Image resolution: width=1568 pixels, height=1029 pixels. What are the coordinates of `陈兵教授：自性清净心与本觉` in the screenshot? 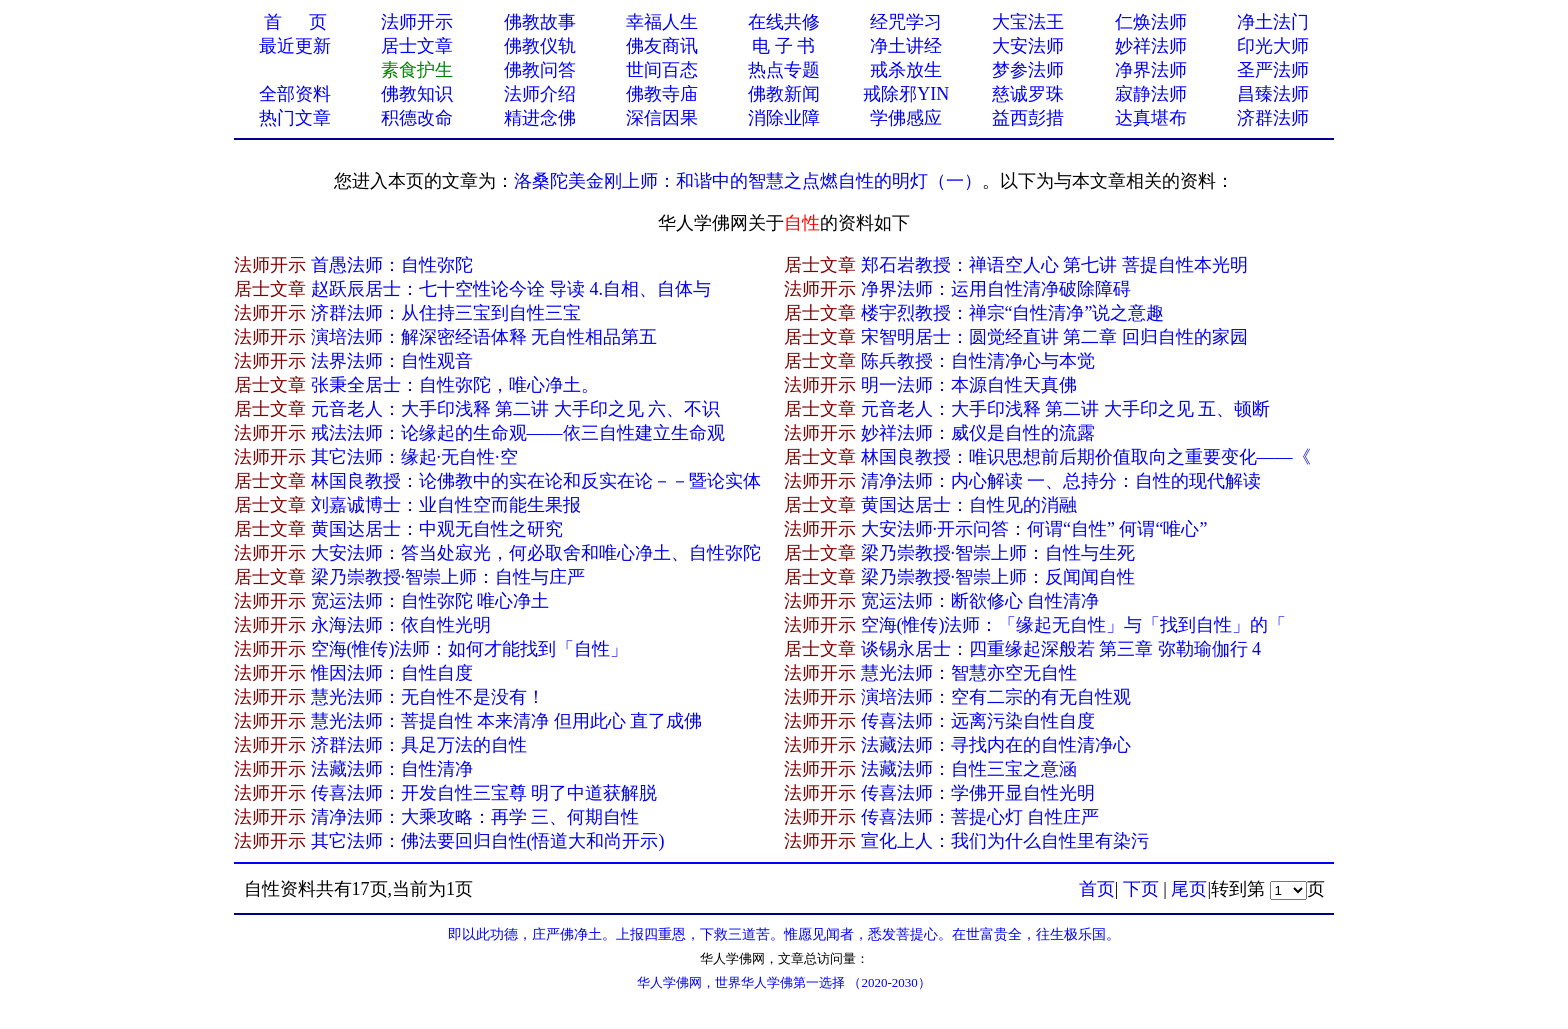 It's located at (978, 361).